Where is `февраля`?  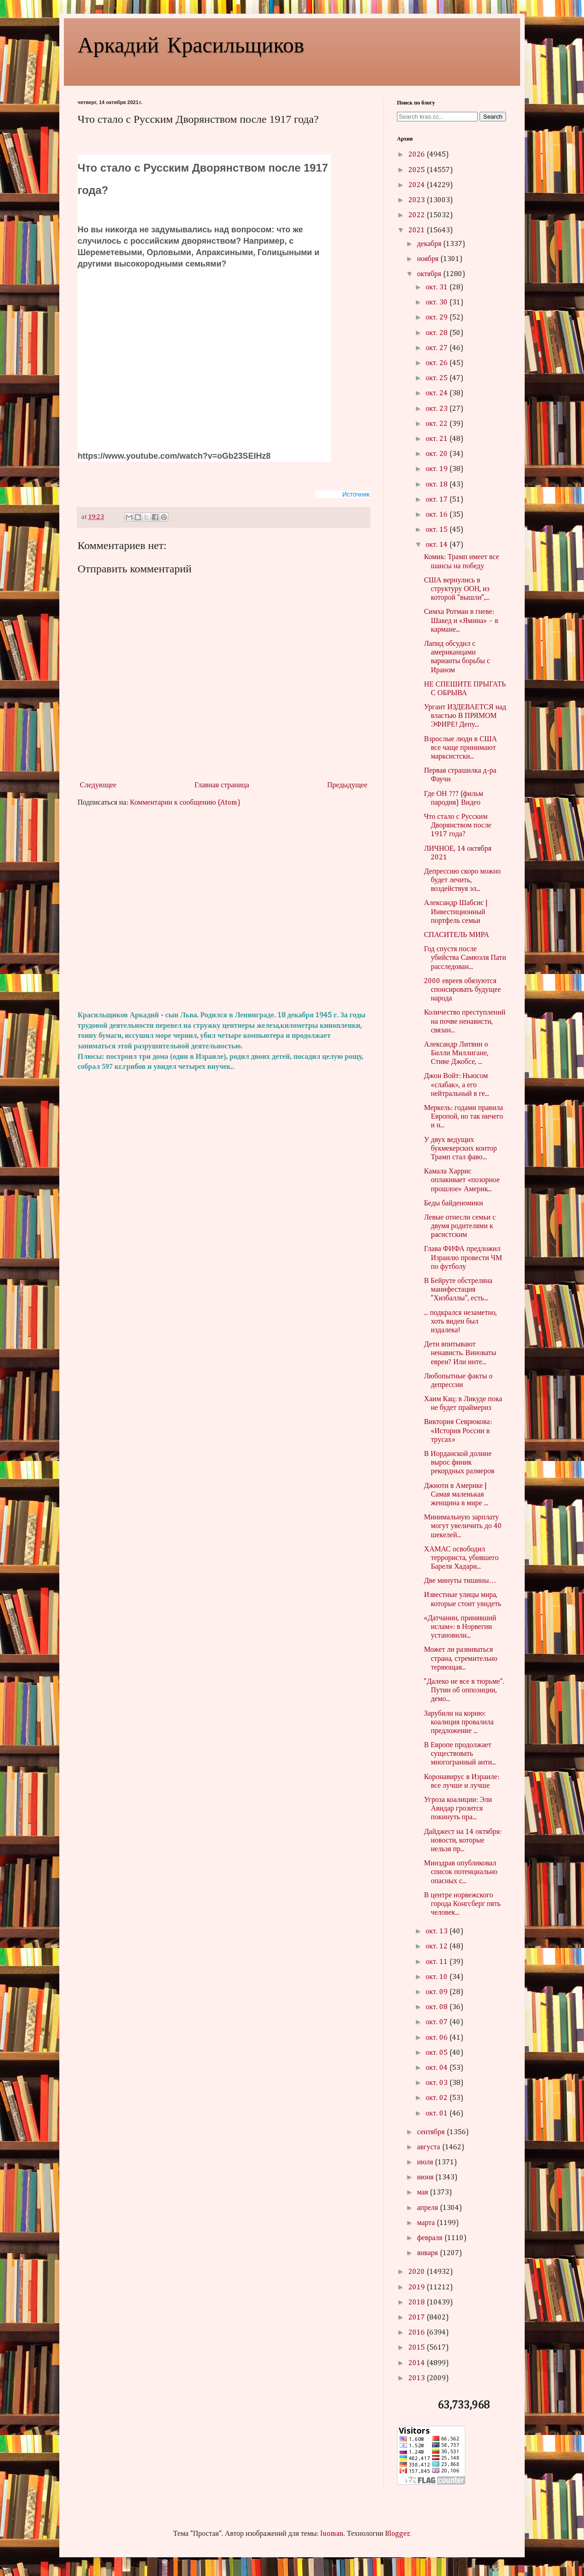
февраля is located at coordinates (430, 2238).